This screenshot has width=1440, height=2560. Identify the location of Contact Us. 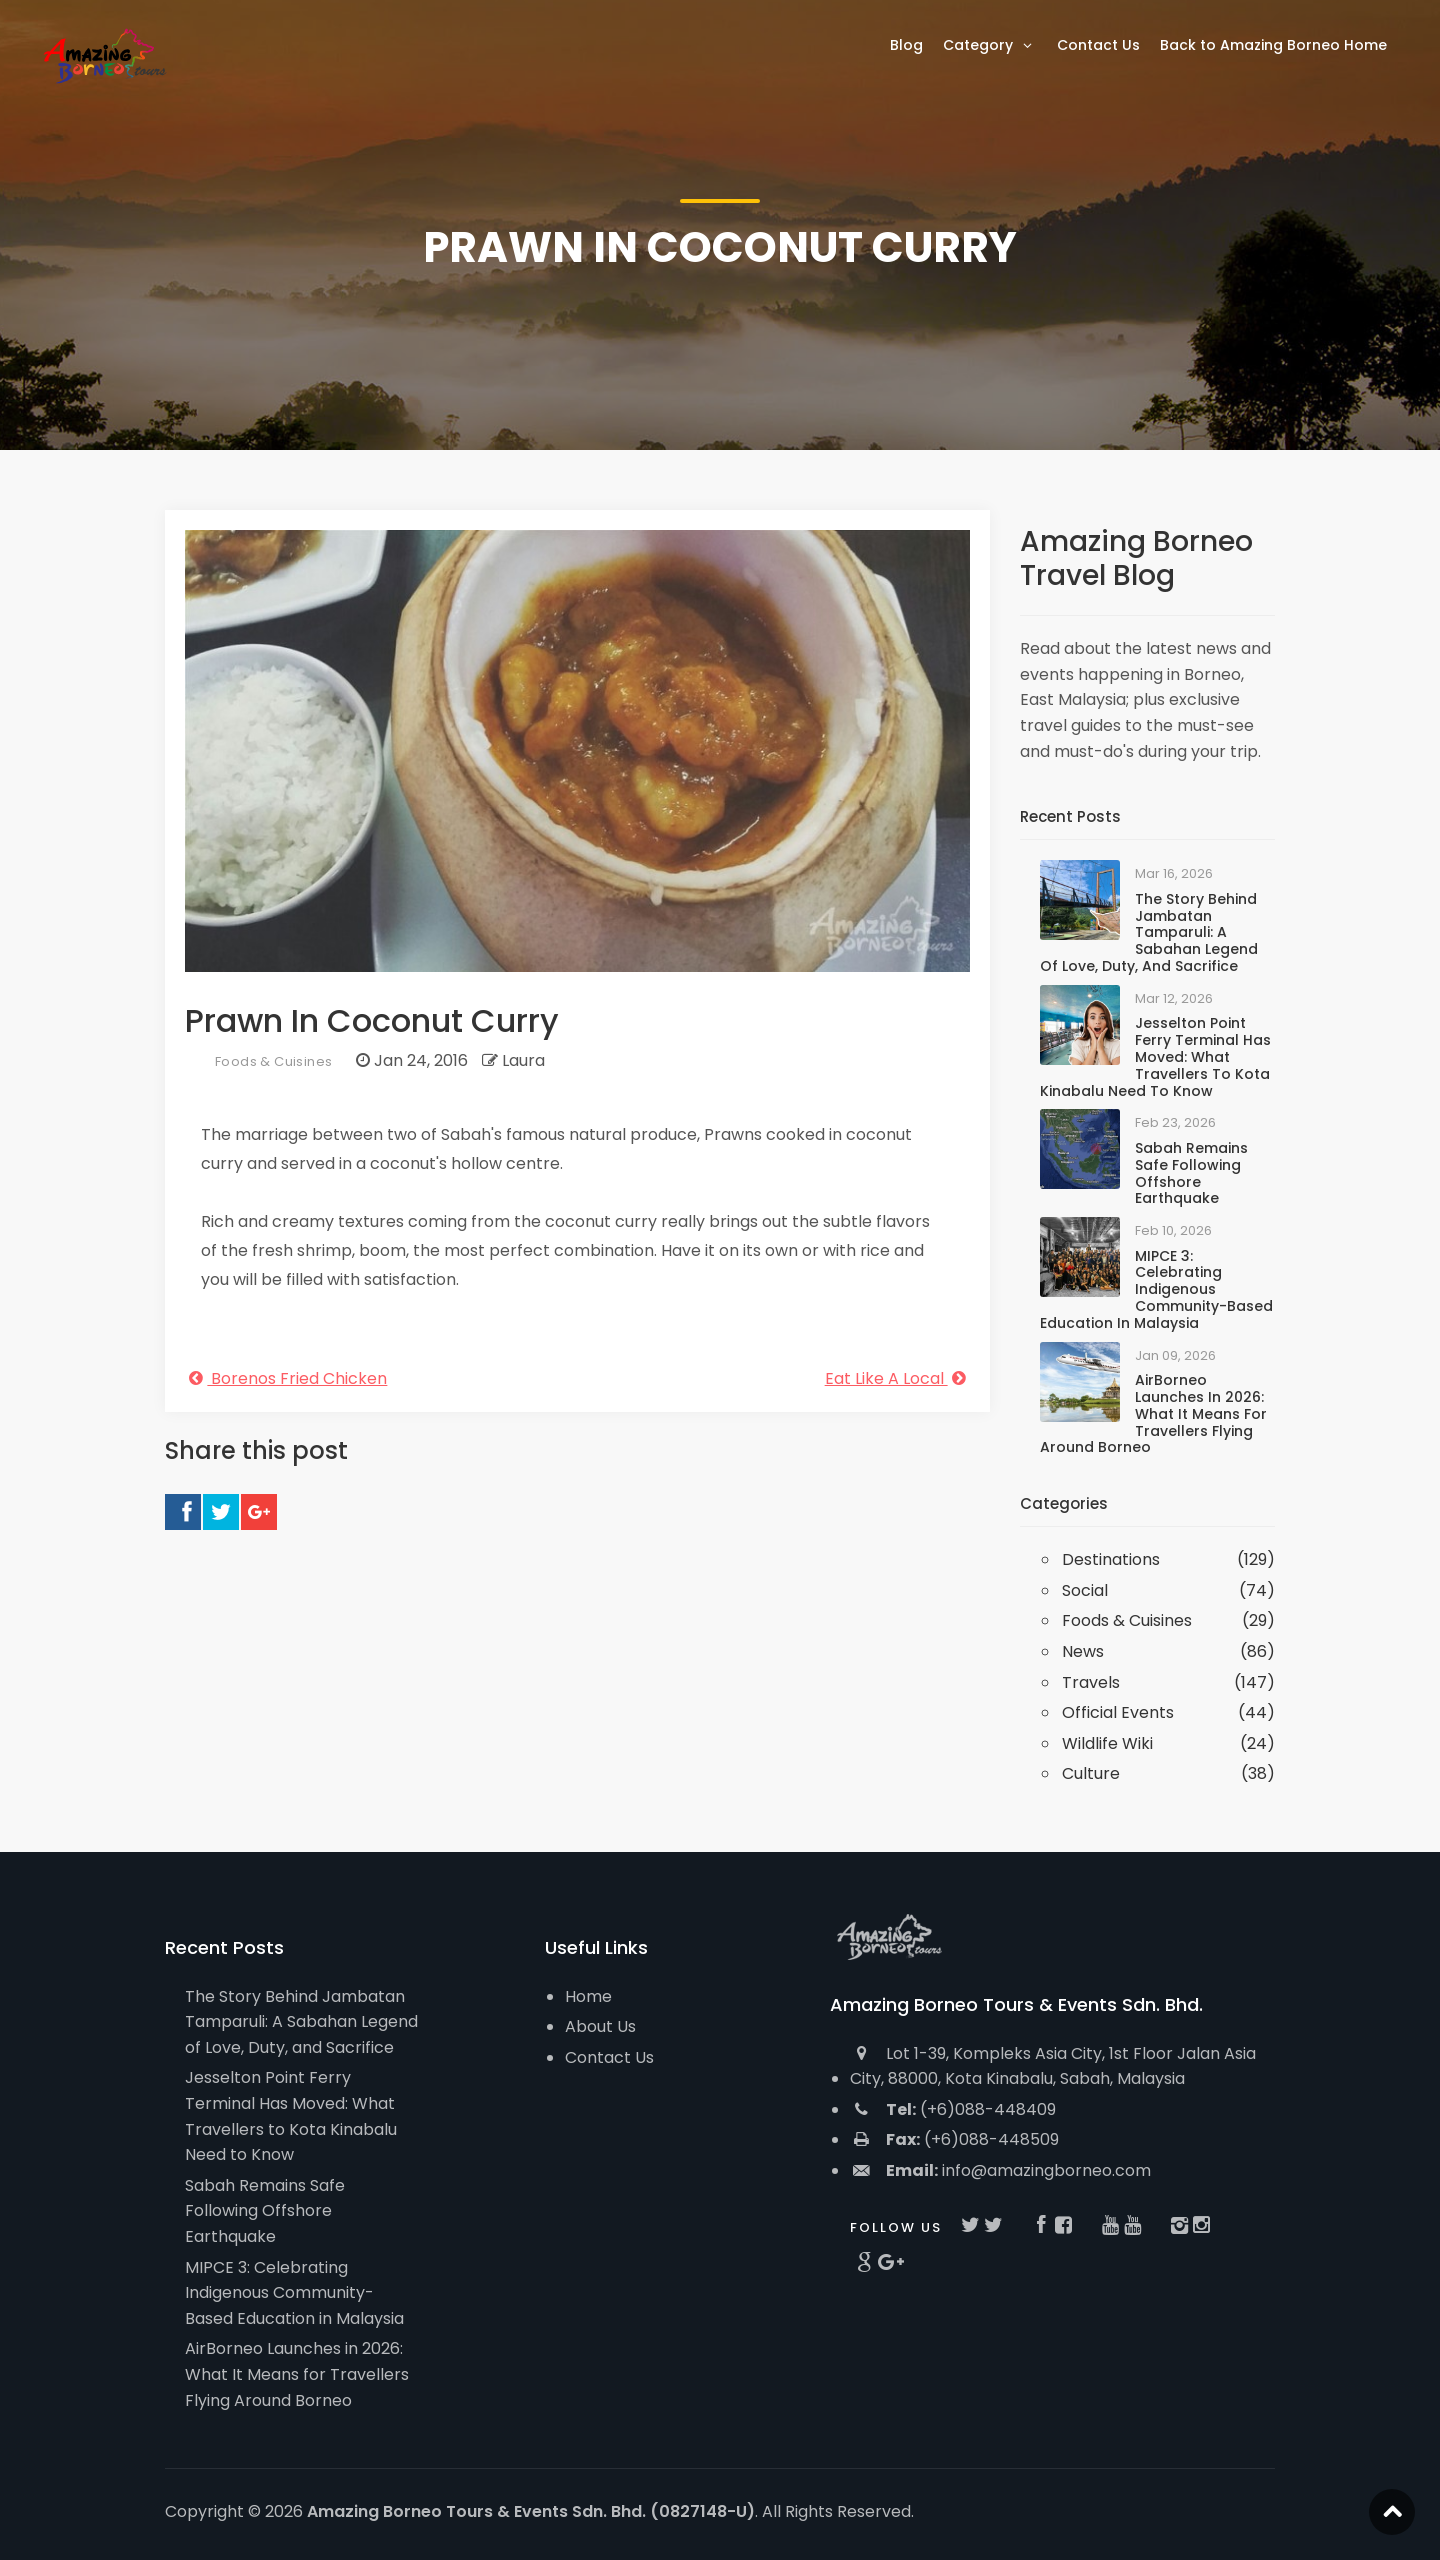
(609, 2057).